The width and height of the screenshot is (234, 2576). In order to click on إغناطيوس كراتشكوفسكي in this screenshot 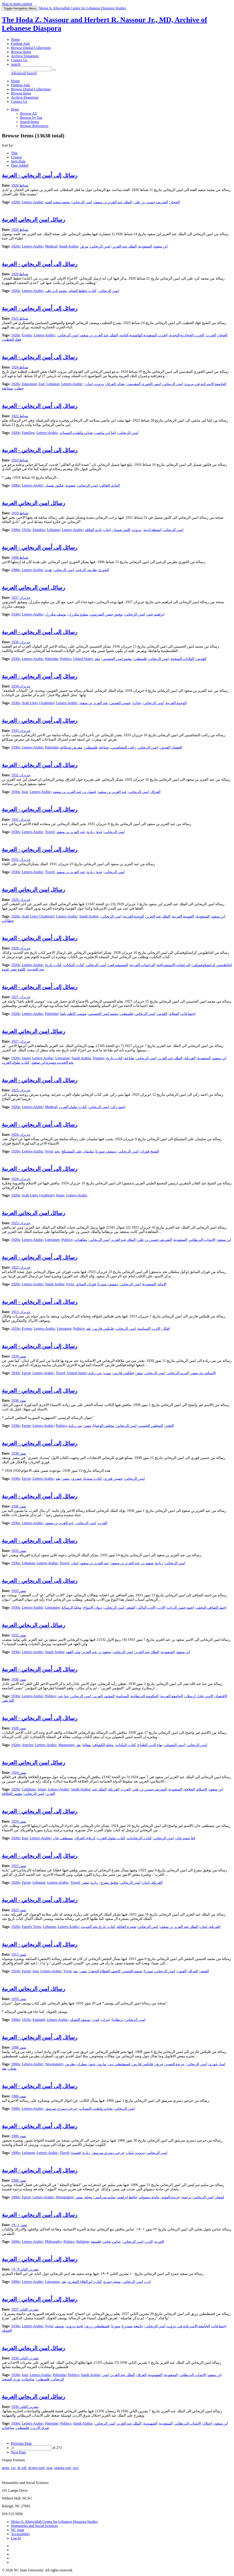, I will do `click(212, 965)`.